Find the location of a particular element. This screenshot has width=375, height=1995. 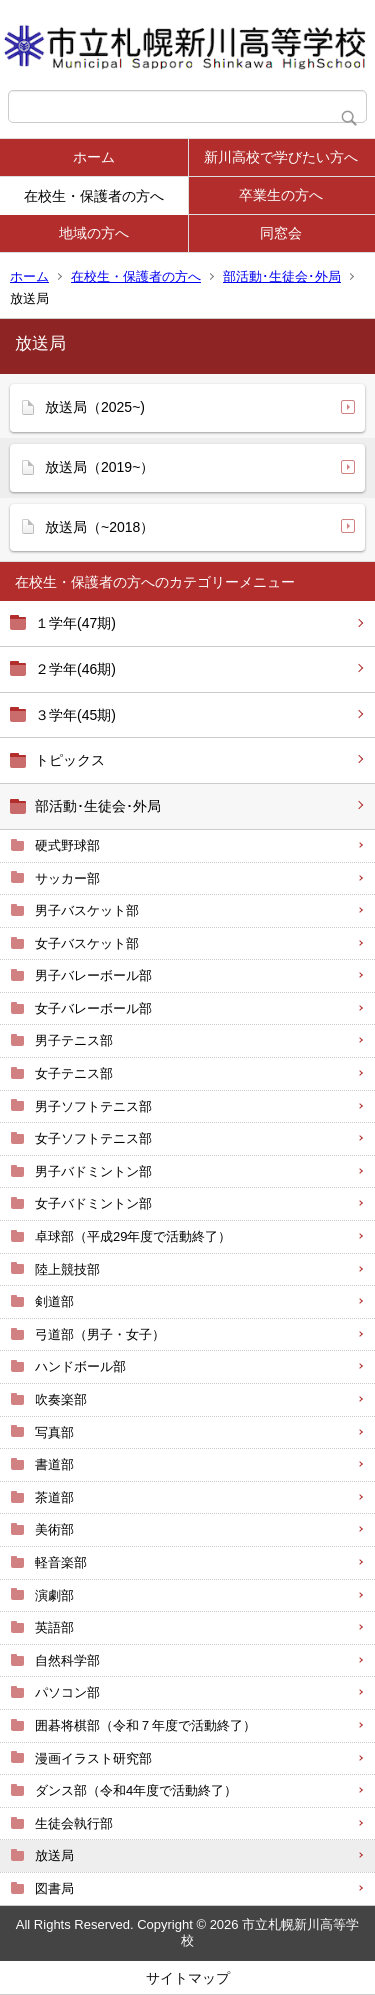

軽音楽部 is located at coordinates (61, 1562).